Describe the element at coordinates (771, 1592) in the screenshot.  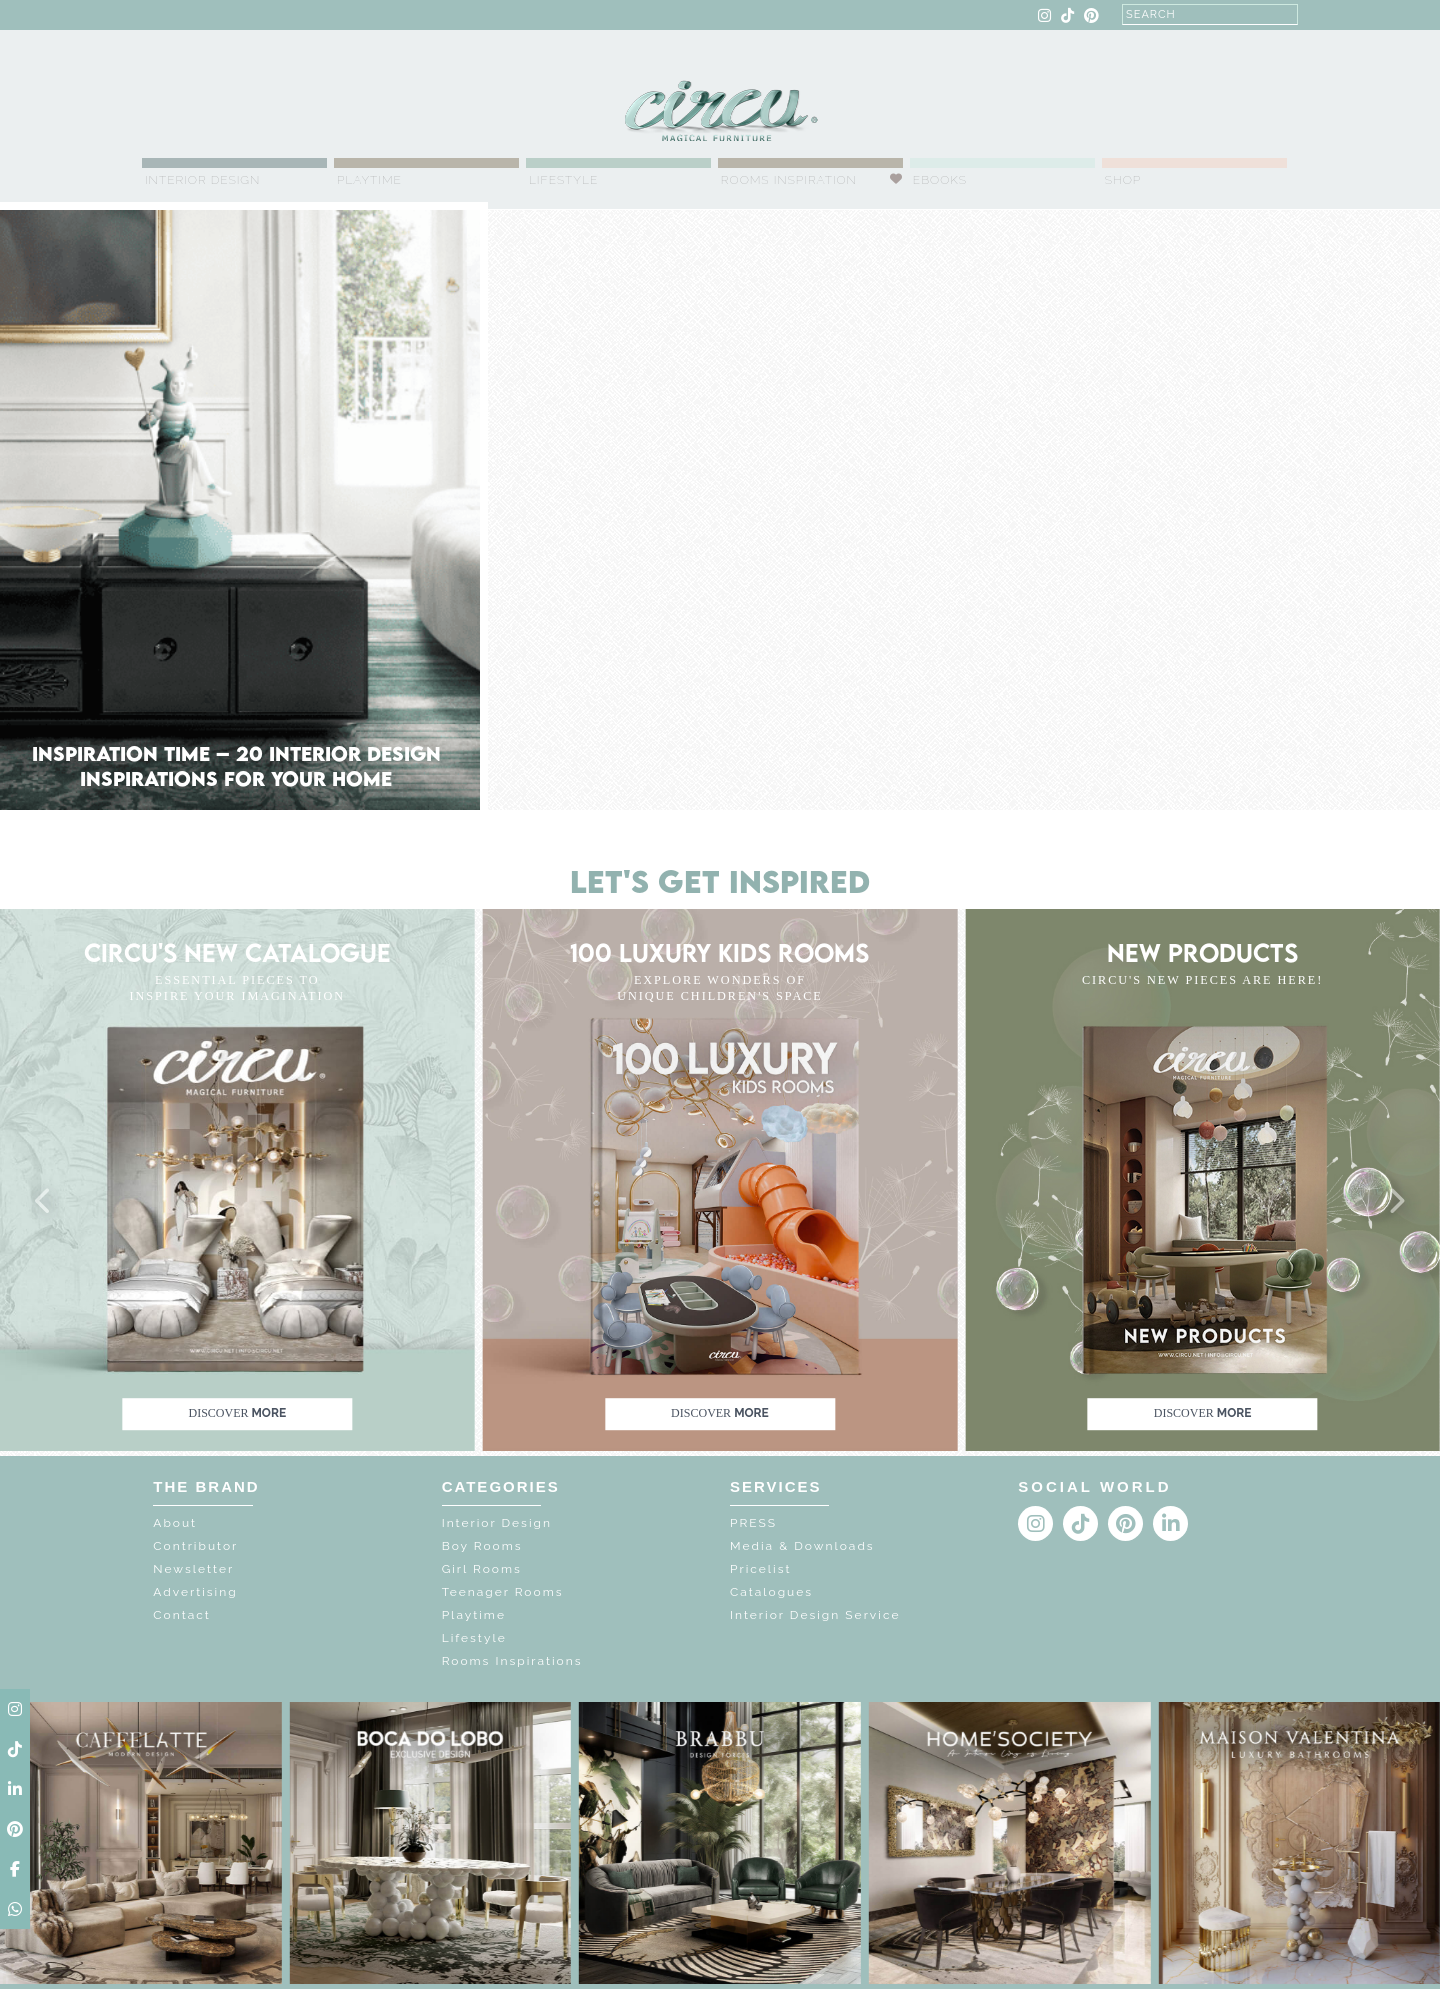
I see `Catalogues` at that location.